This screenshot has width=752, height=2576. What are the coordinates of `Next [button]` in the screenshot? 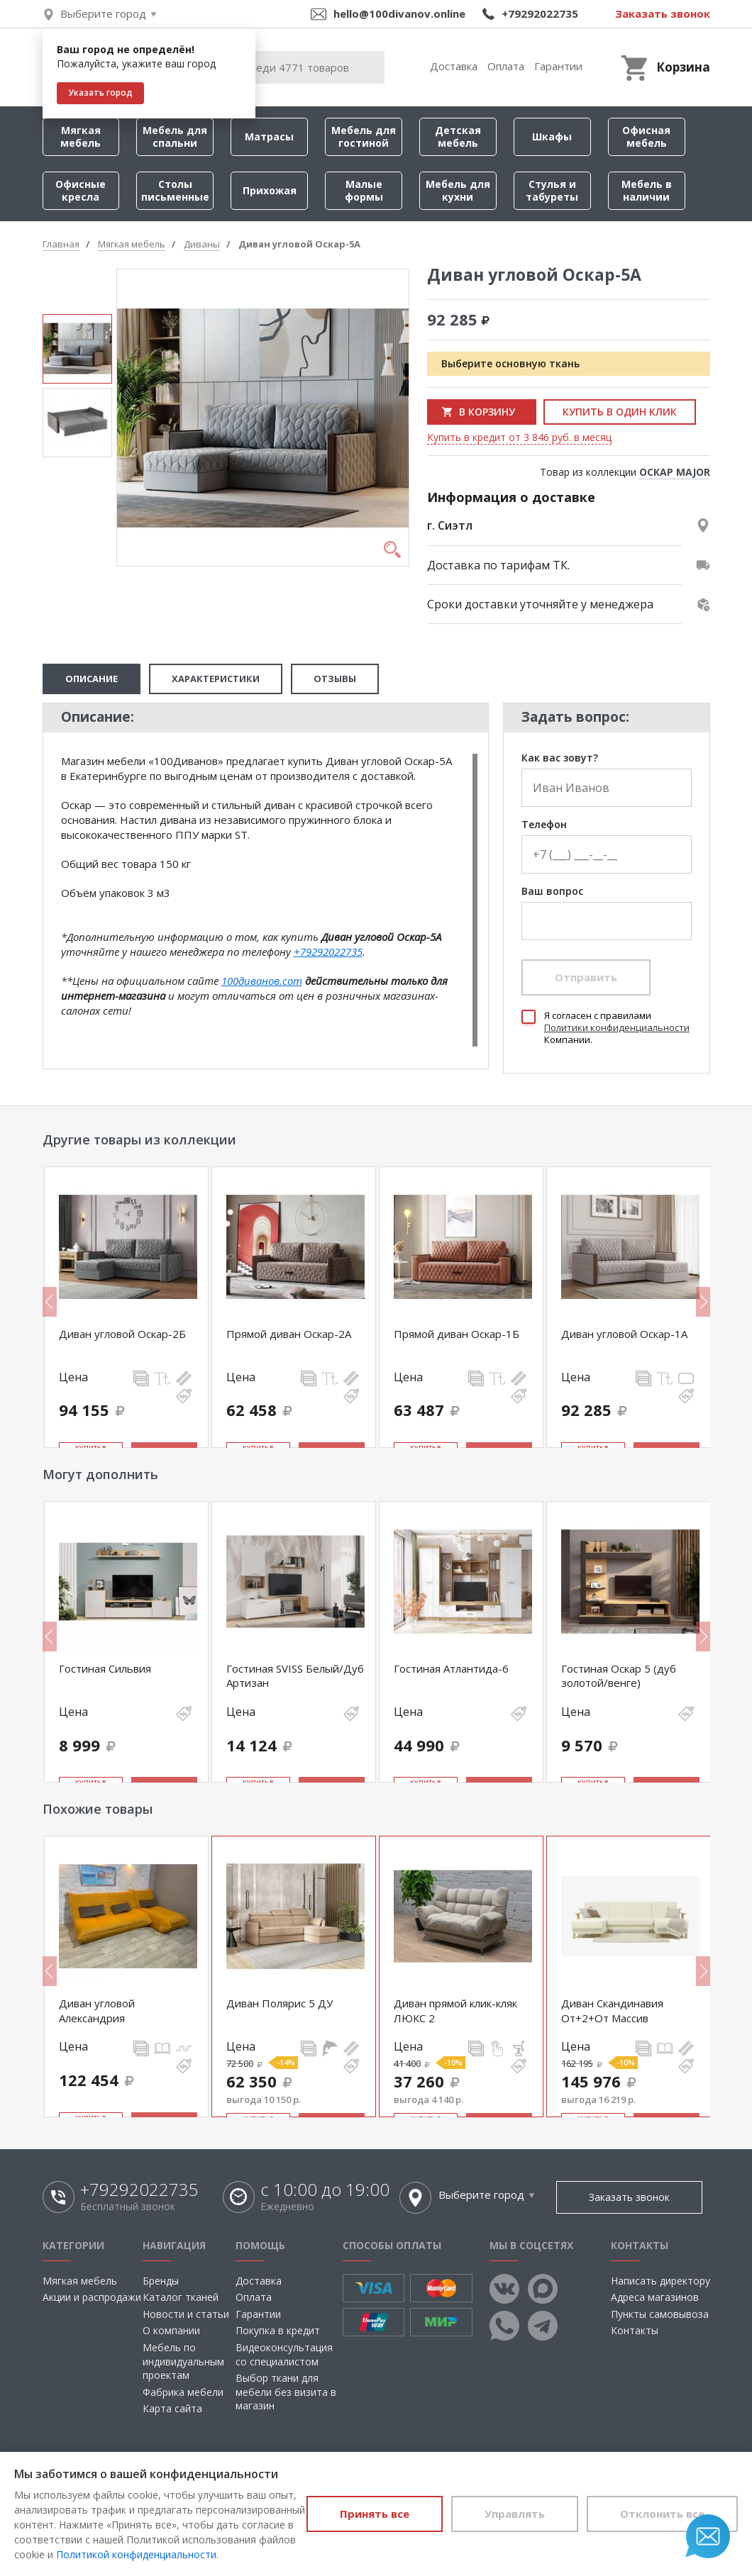 It's located at (703, 1302).